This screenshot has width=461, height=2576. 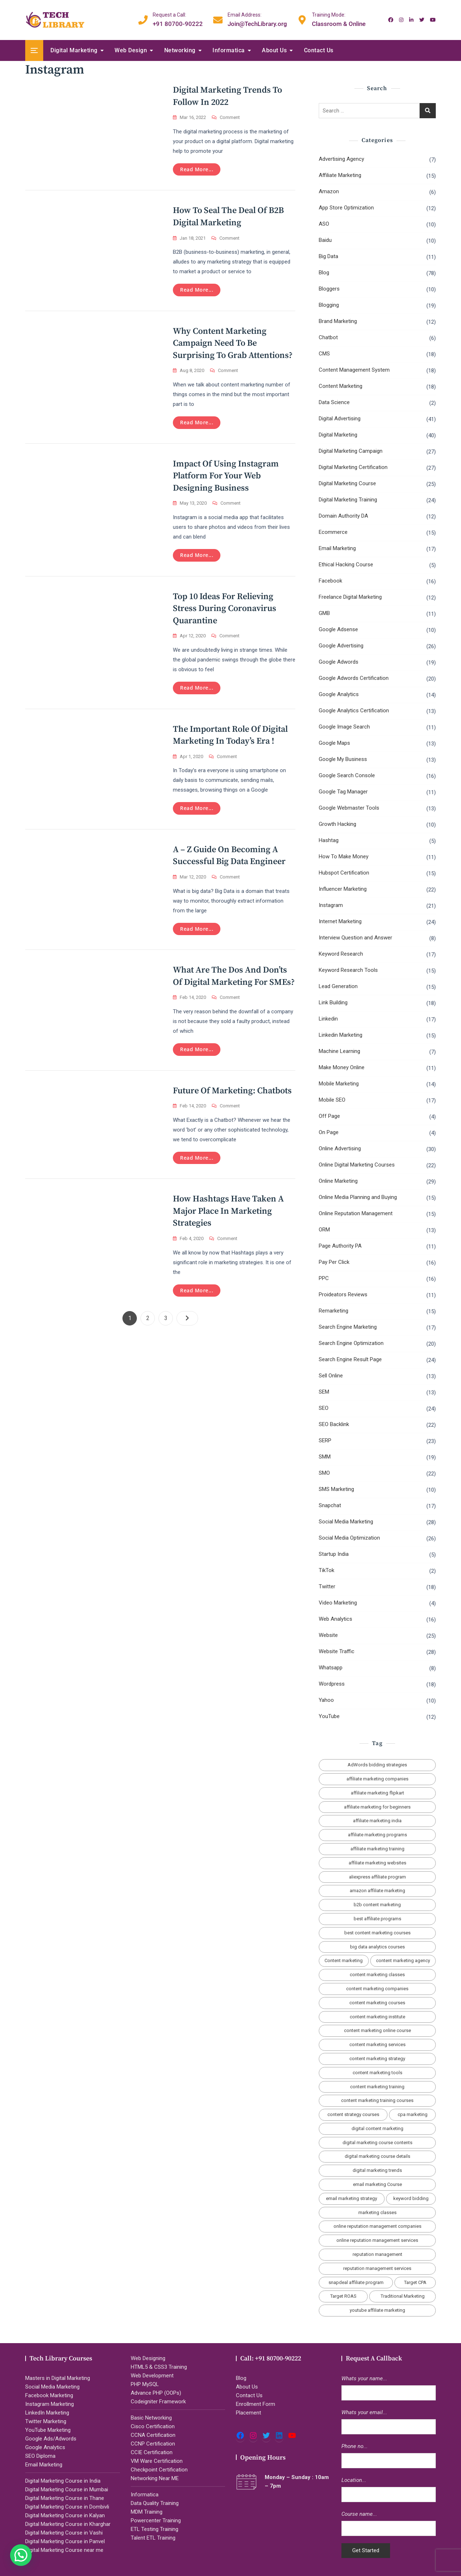 I want to click on Google Analytics, so click(x=339, y=694).